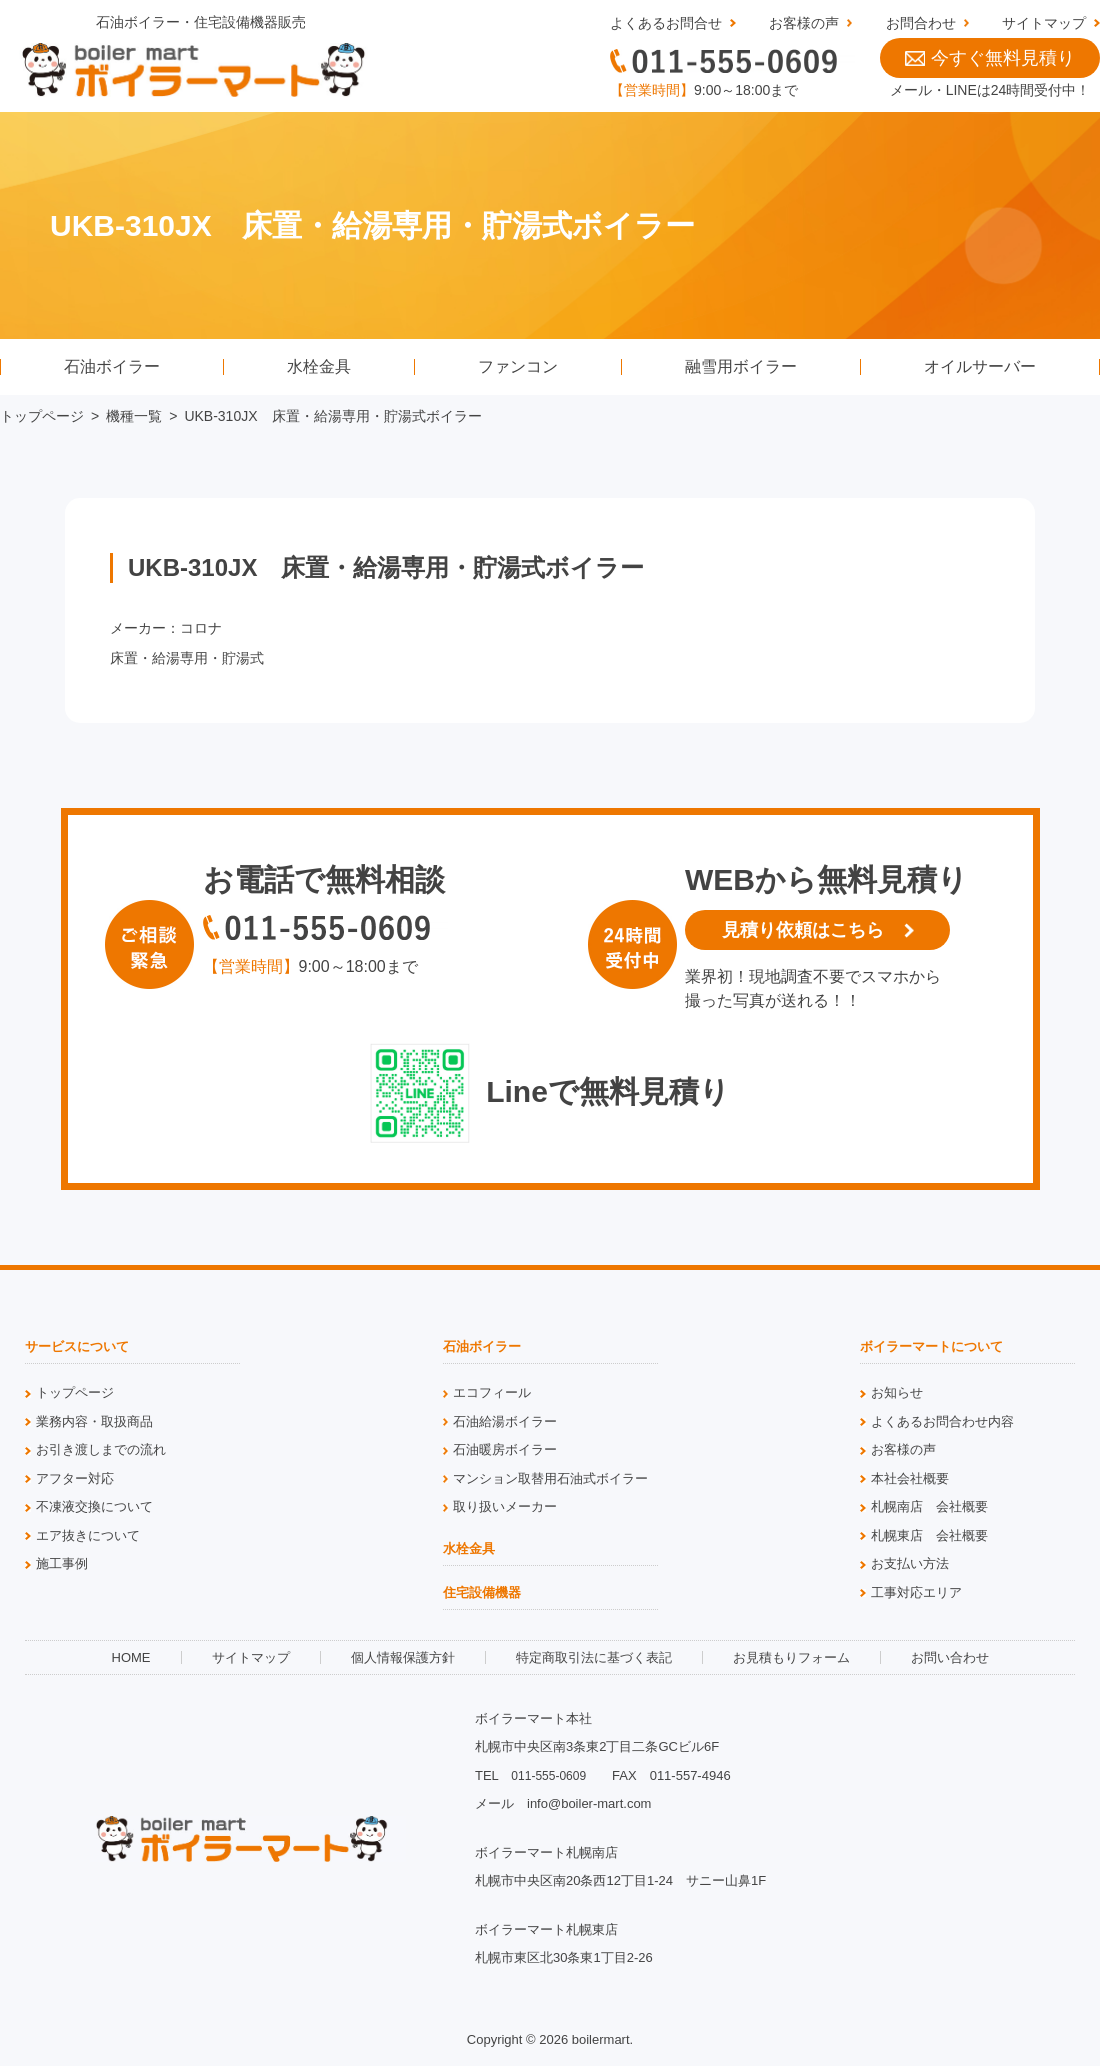 This screenshot has width=1100, height=2066. I want to click on ファンコン, so click(518, 366).